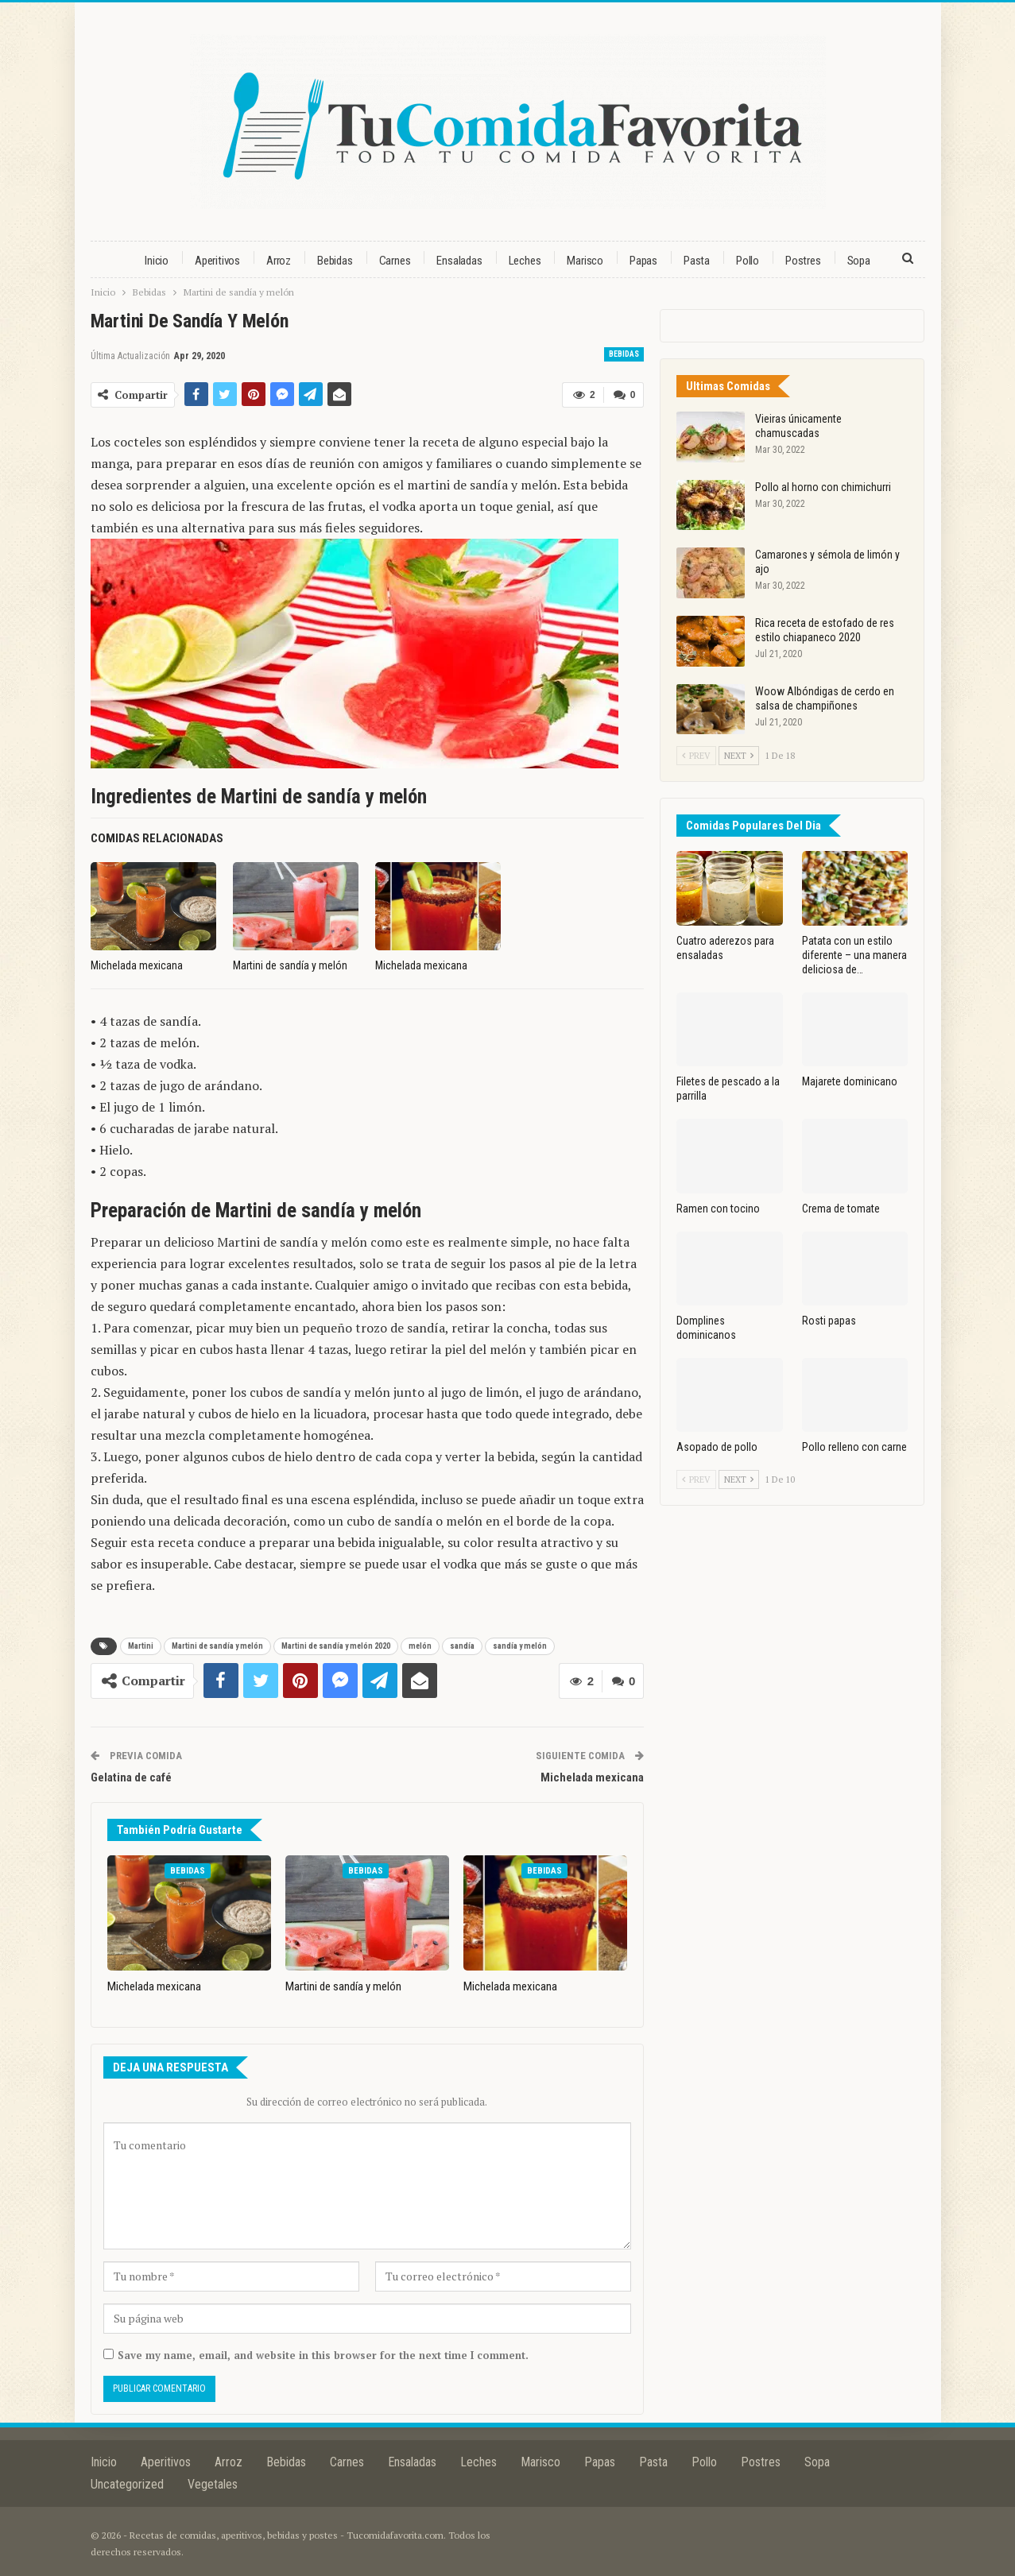 The width and height of the screenshot is (1015, 2576). I want to click on Vegetales, so click(213, 2482).